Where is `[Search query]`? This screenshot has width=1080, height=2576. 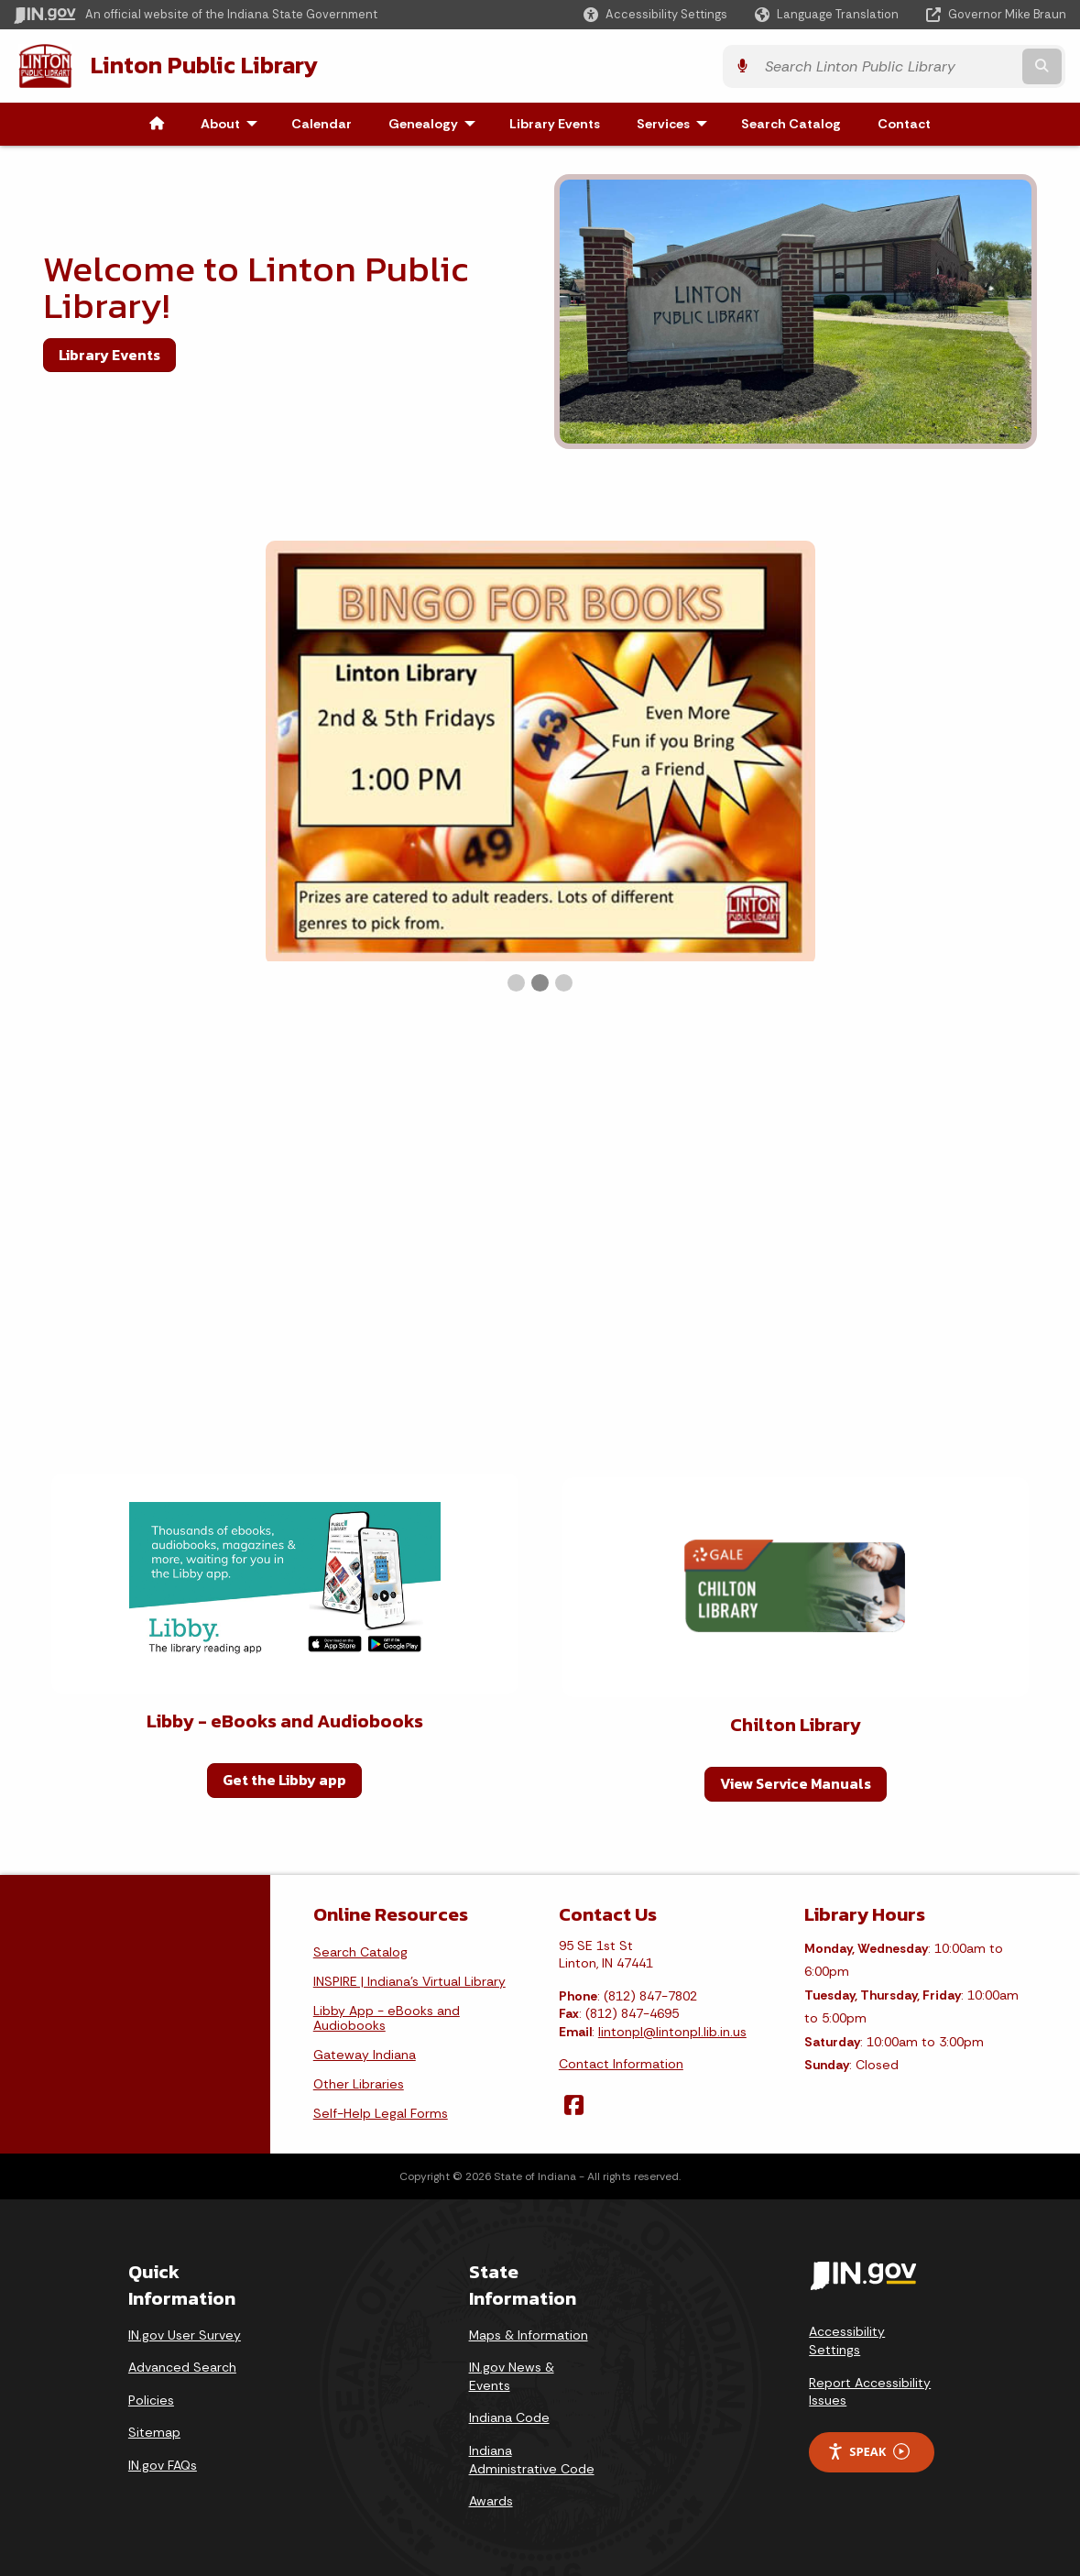 [Search query] is located at coordinates (939, 65).